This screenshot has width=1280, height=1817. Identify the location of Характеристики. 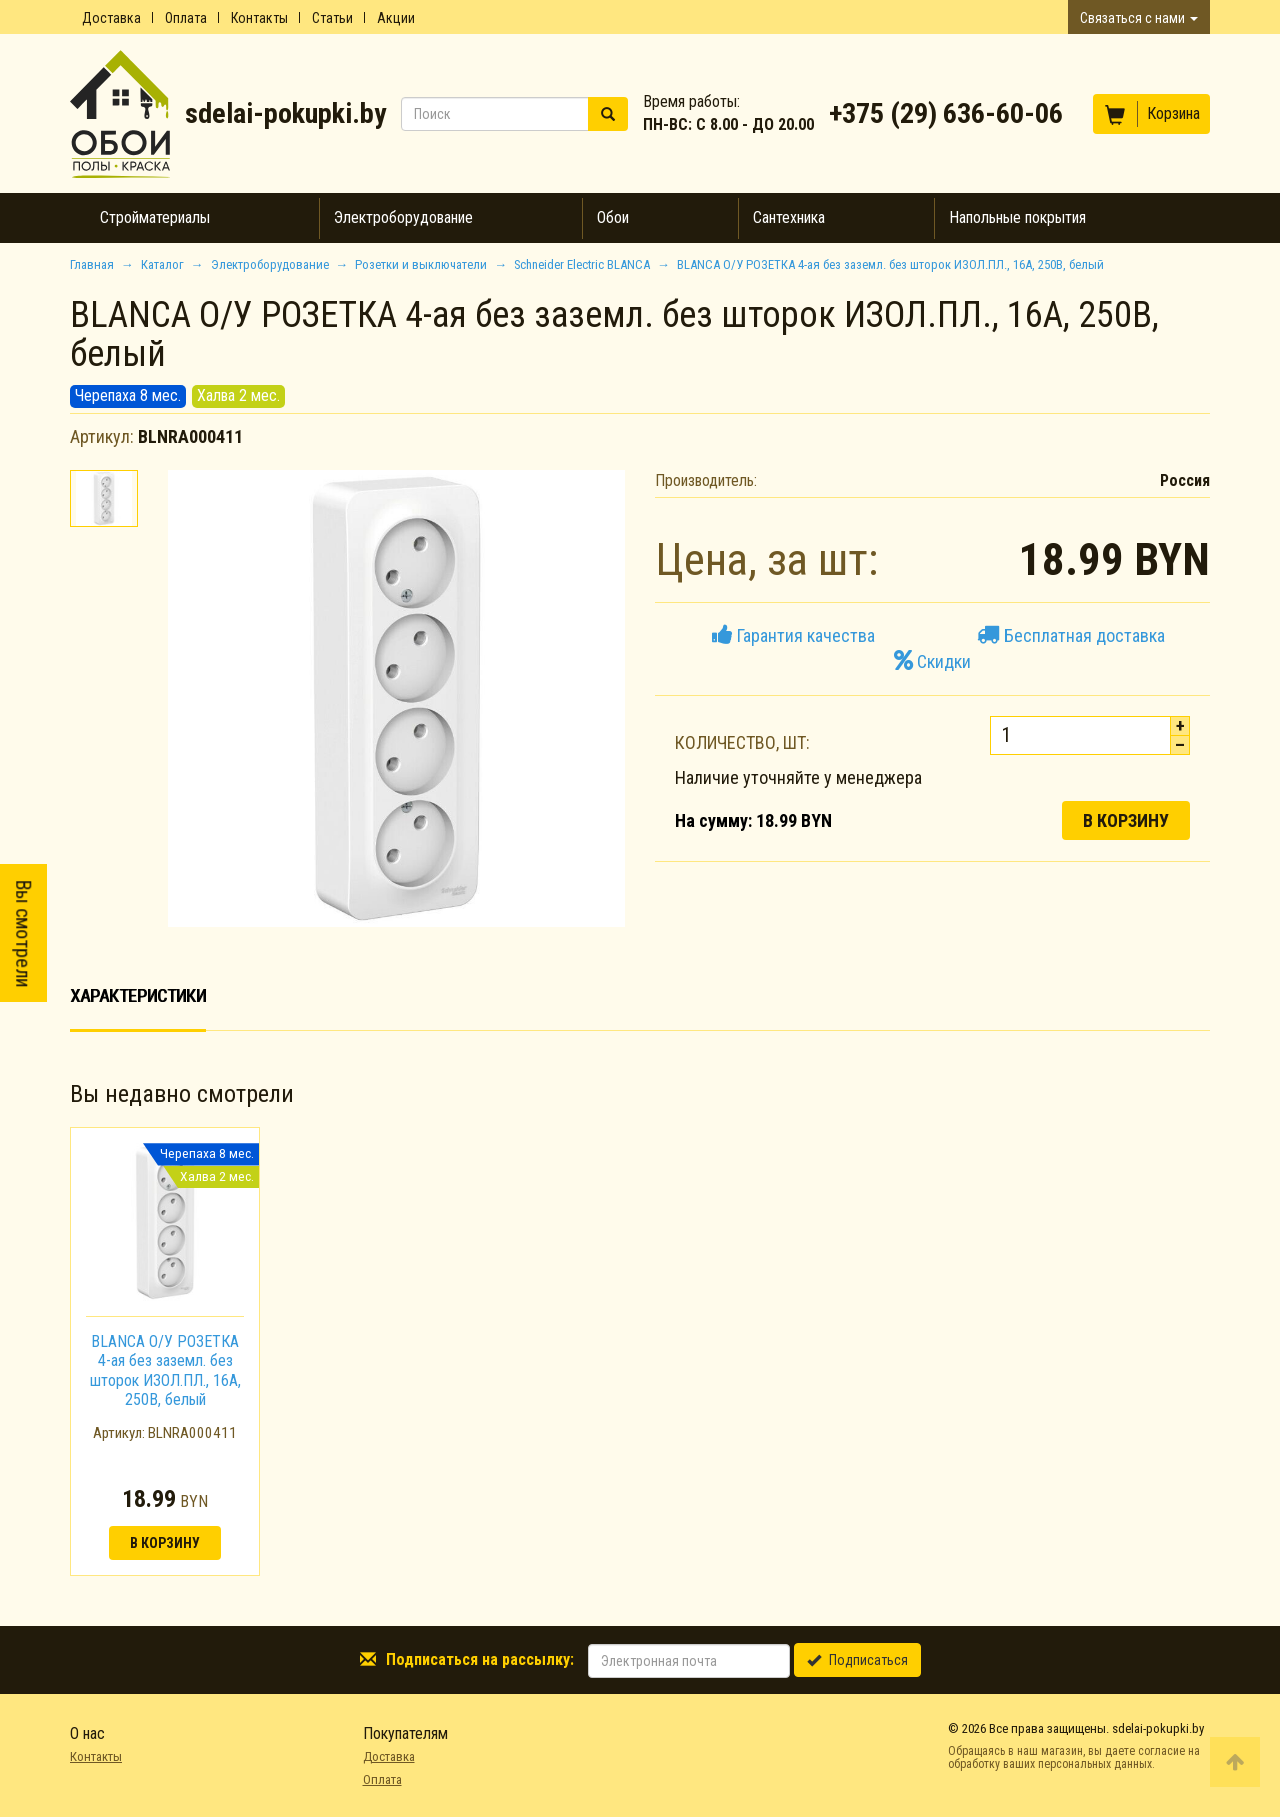
(138, 995).